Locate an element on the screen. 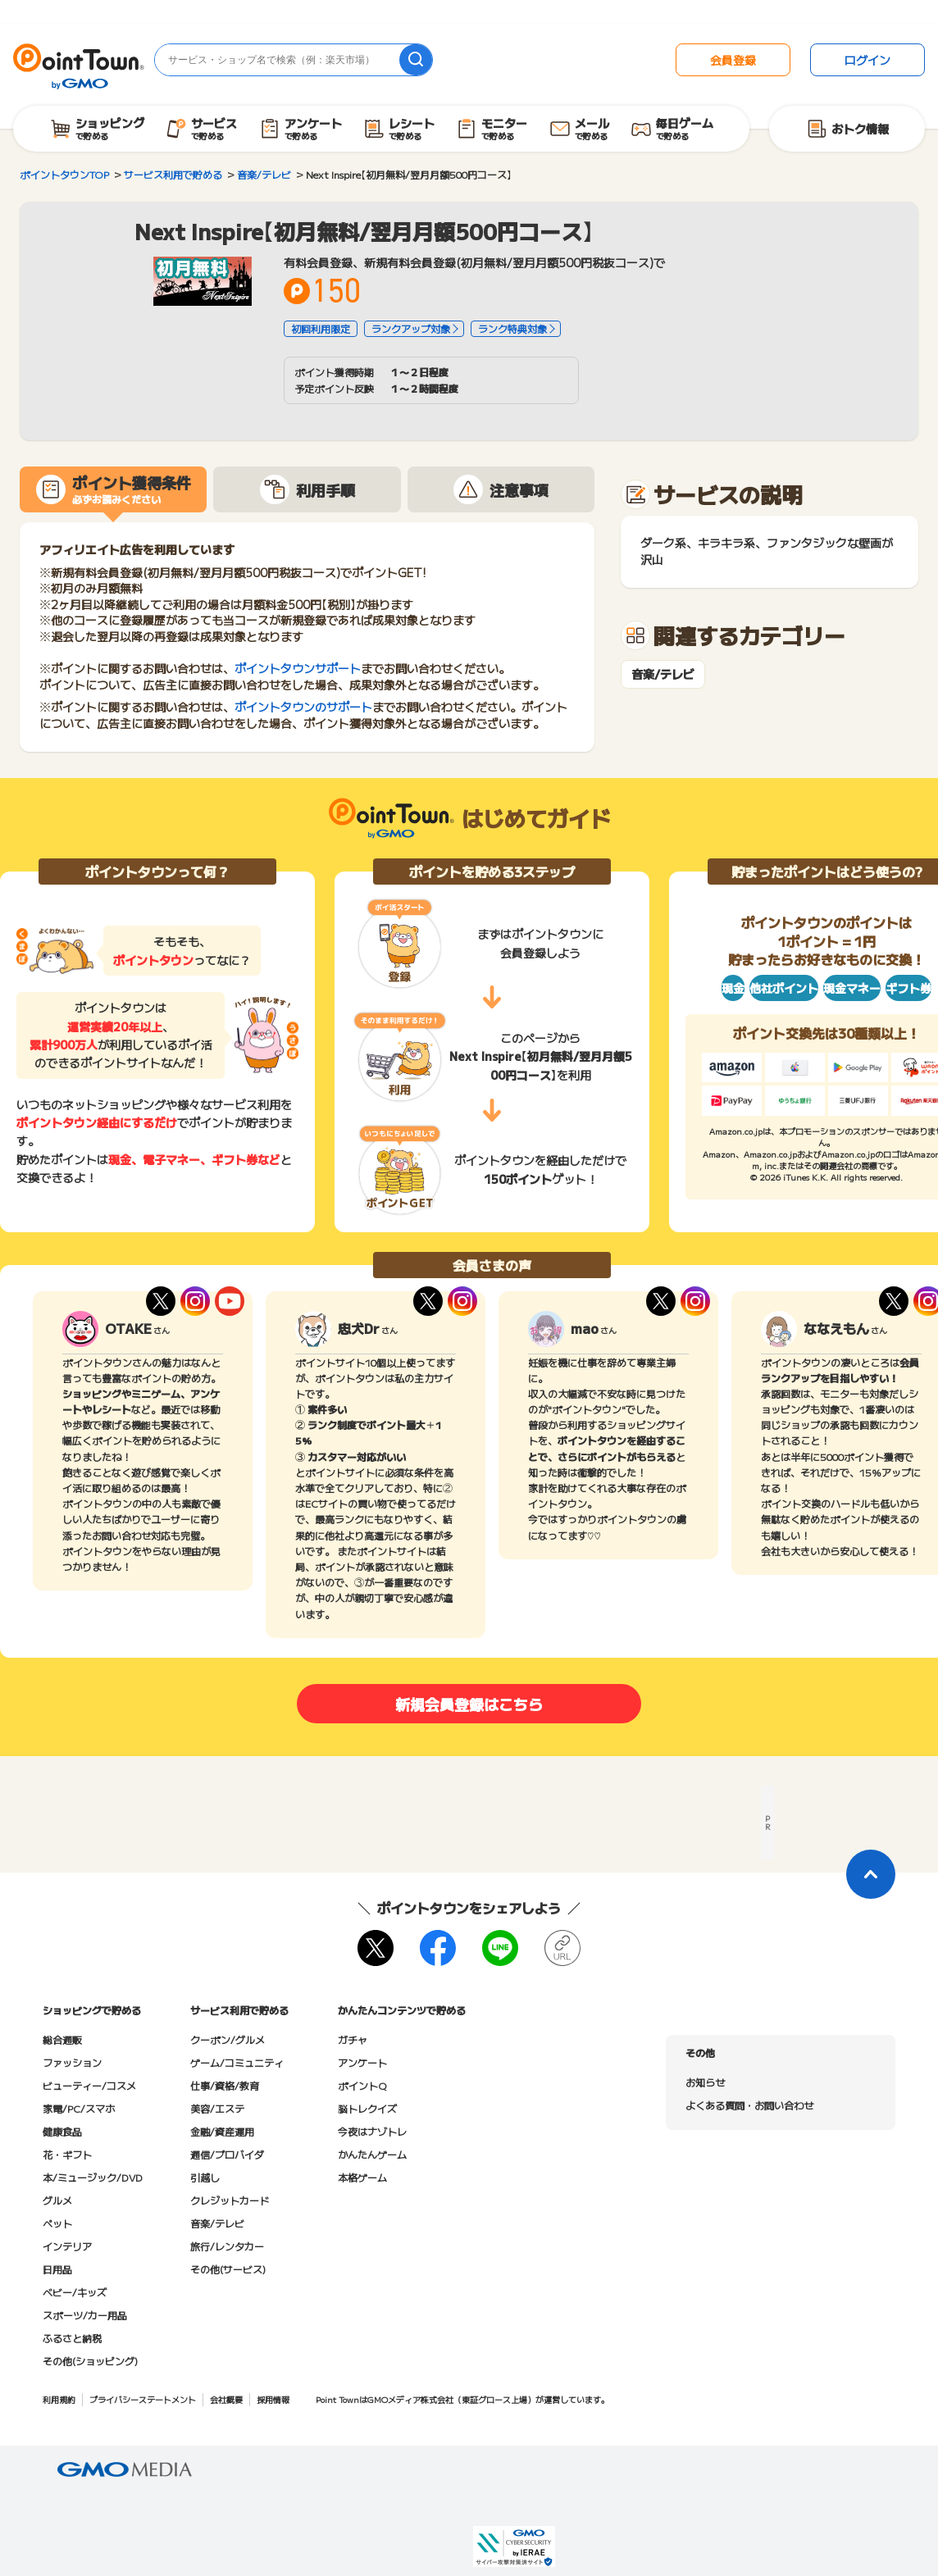  今夜はナゾトレ is located at coordinates (372, 2131).